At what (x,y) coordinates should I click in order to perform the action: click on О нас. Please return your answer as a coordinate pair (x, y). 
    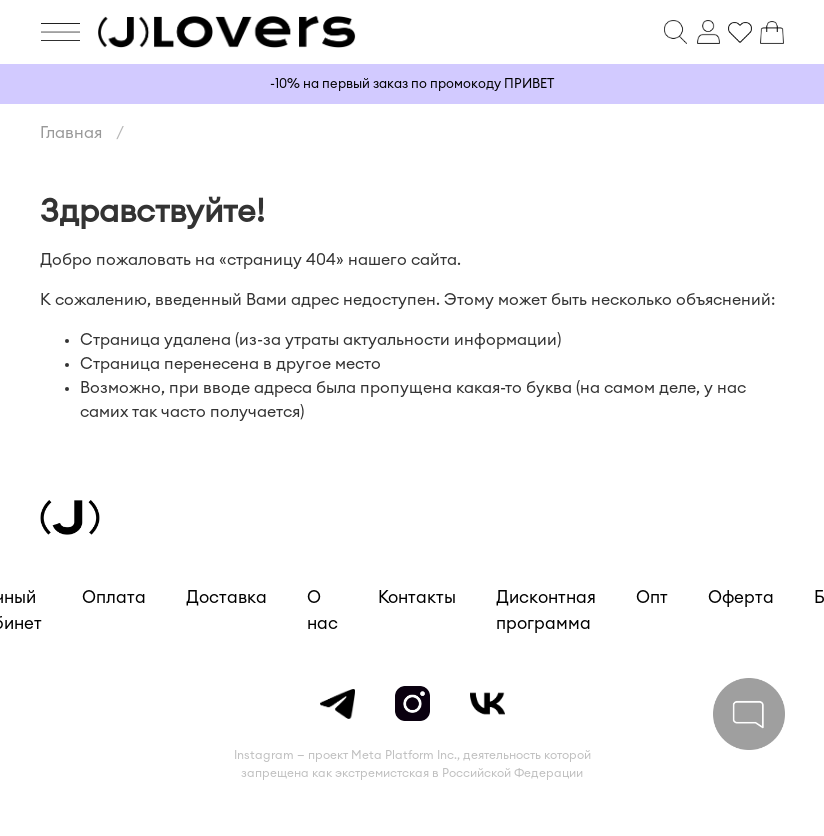
    Looking at the image, I should click on (322, 610).